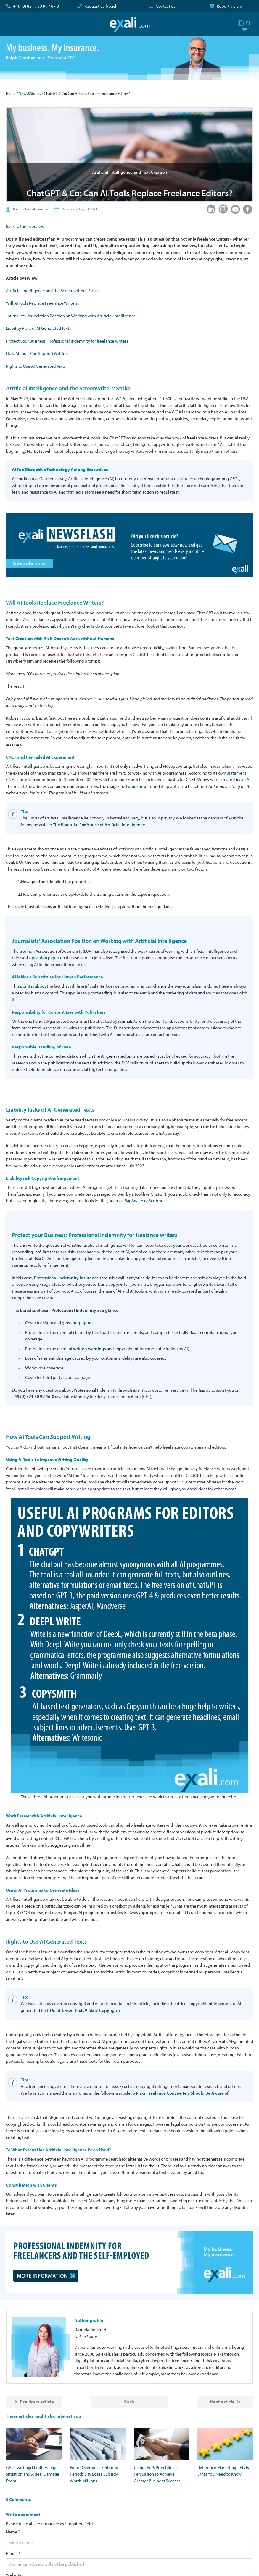  What do you see at coordinates (134, 786) in the screenshot?
I see `Futurism` at bounding box center [134, 786].